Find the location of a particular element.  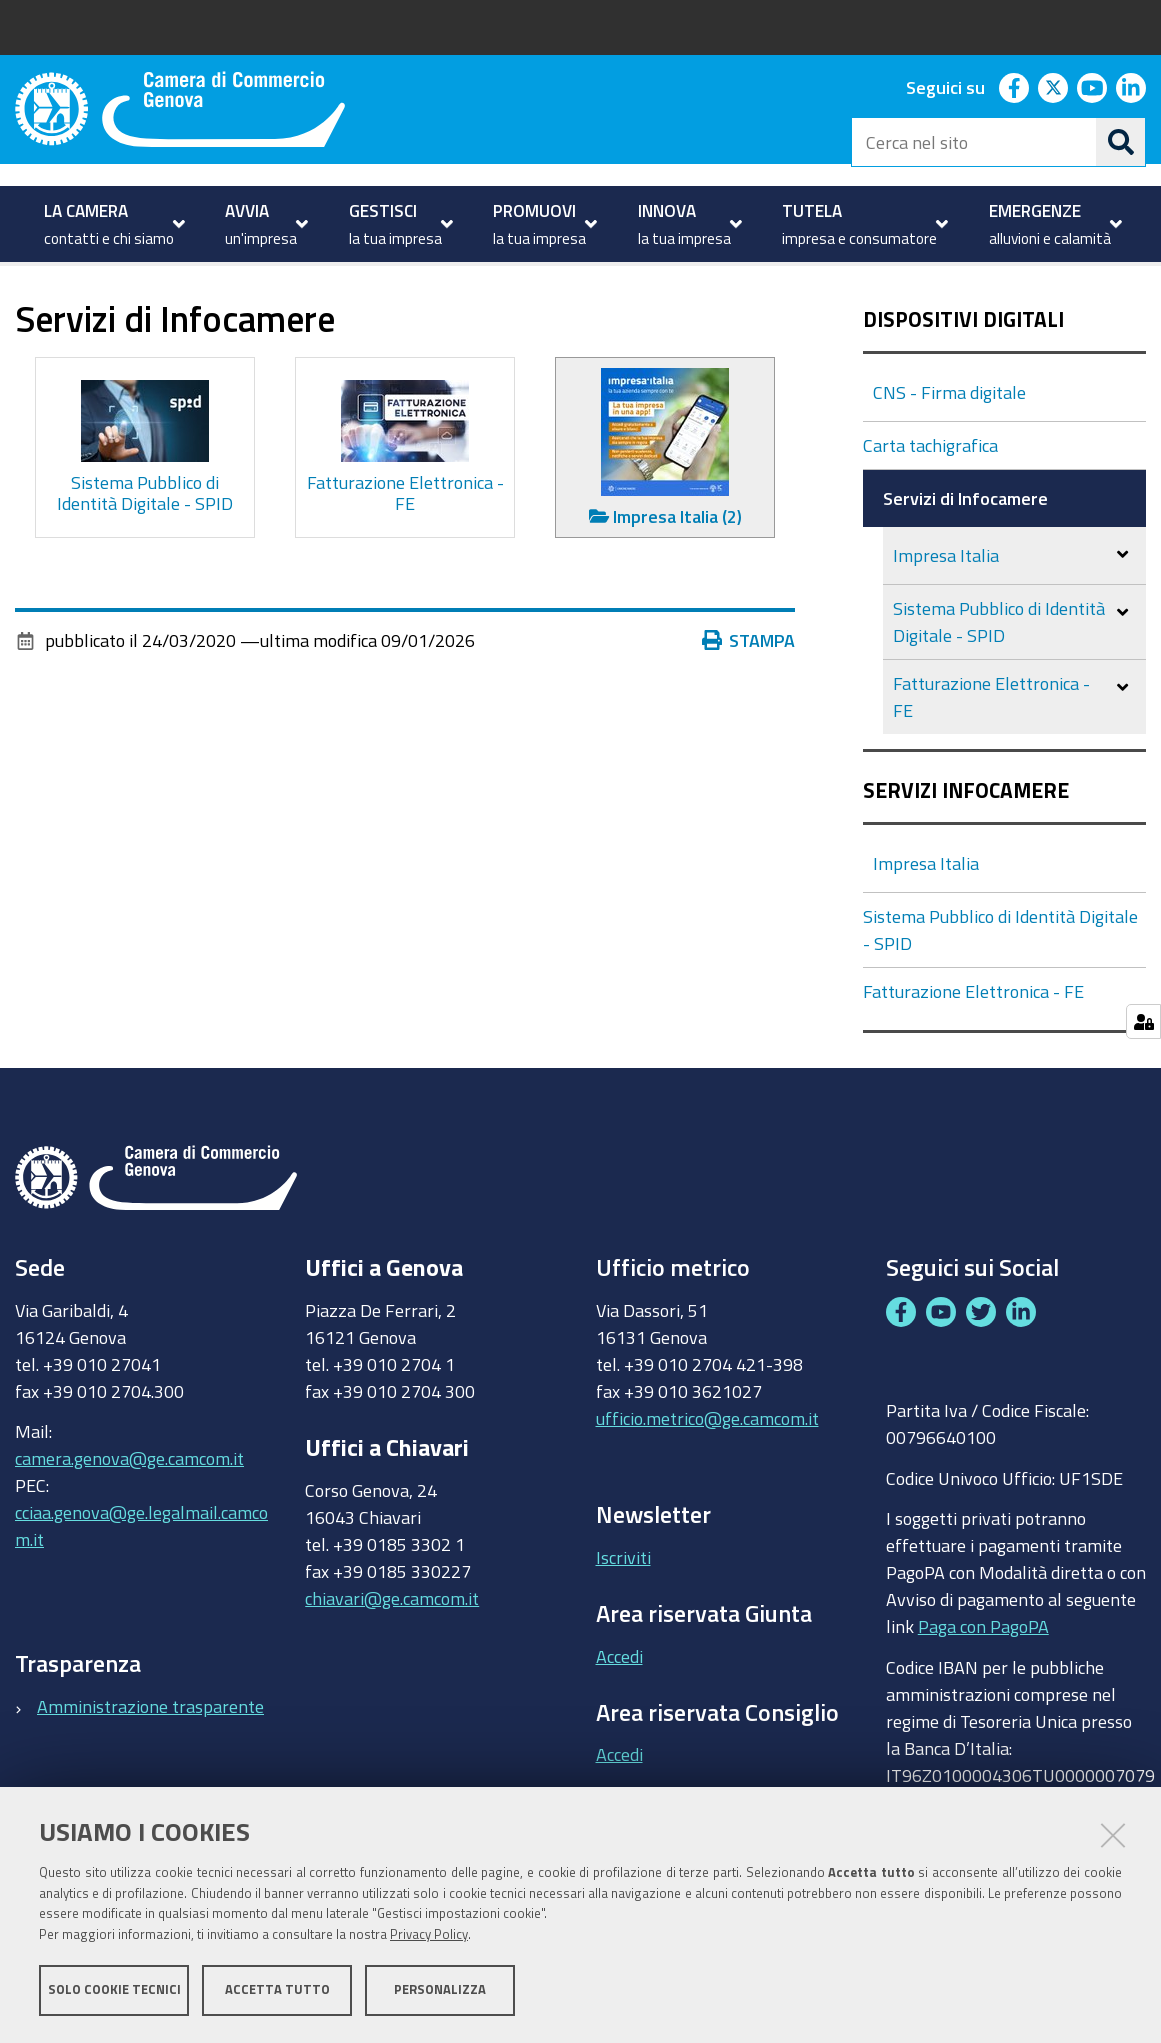

chiavari@ge.camcom.it is located at coordinates (392, 1665).